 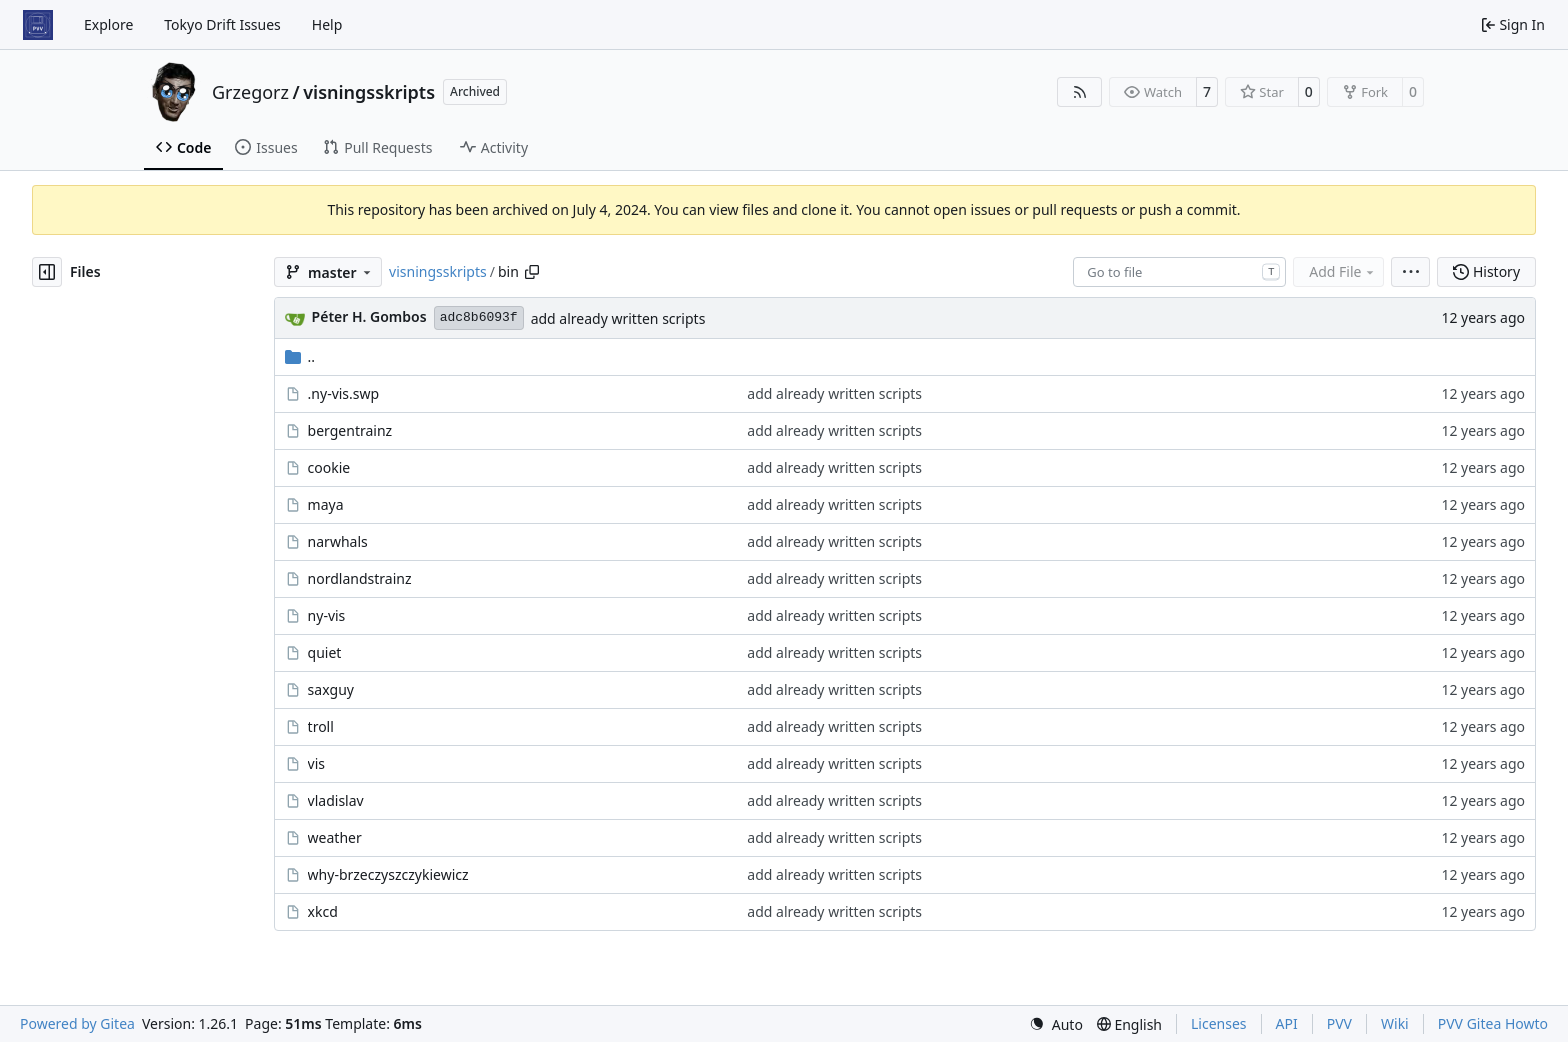 What do you see at coordinates (1219, 1023) in the screenshot?
I see `Licenses` at bounding box center [1219, 1023].